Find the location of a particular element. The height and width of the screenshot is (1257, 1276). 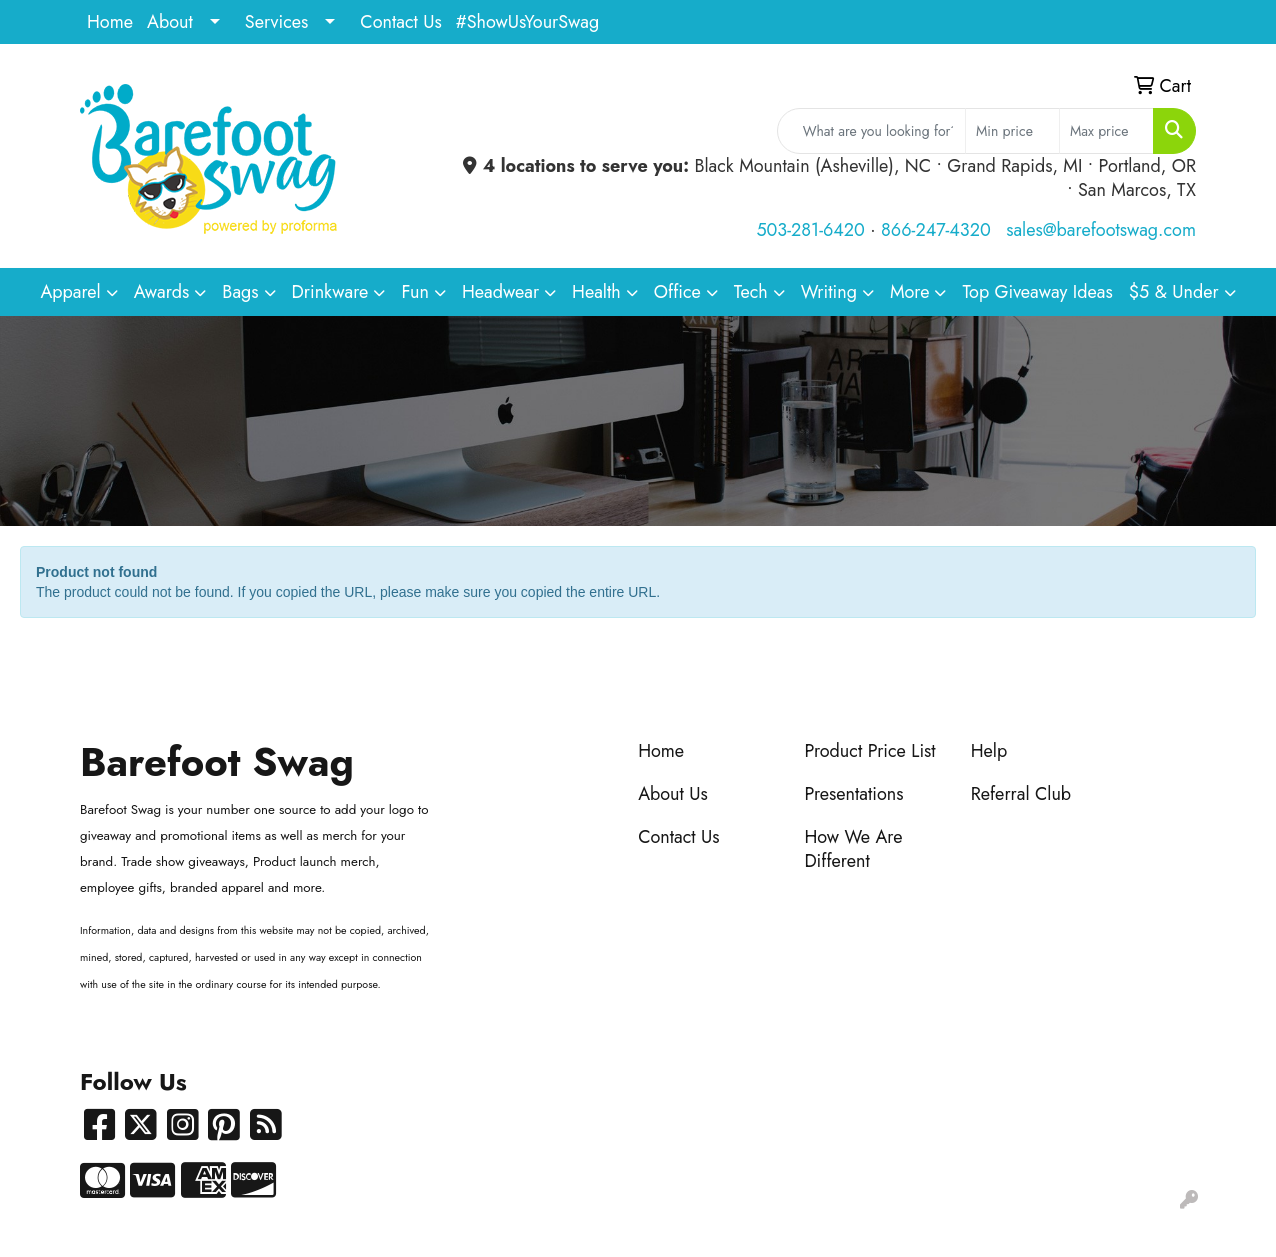

Presentations is located at coordinates (853, 794).